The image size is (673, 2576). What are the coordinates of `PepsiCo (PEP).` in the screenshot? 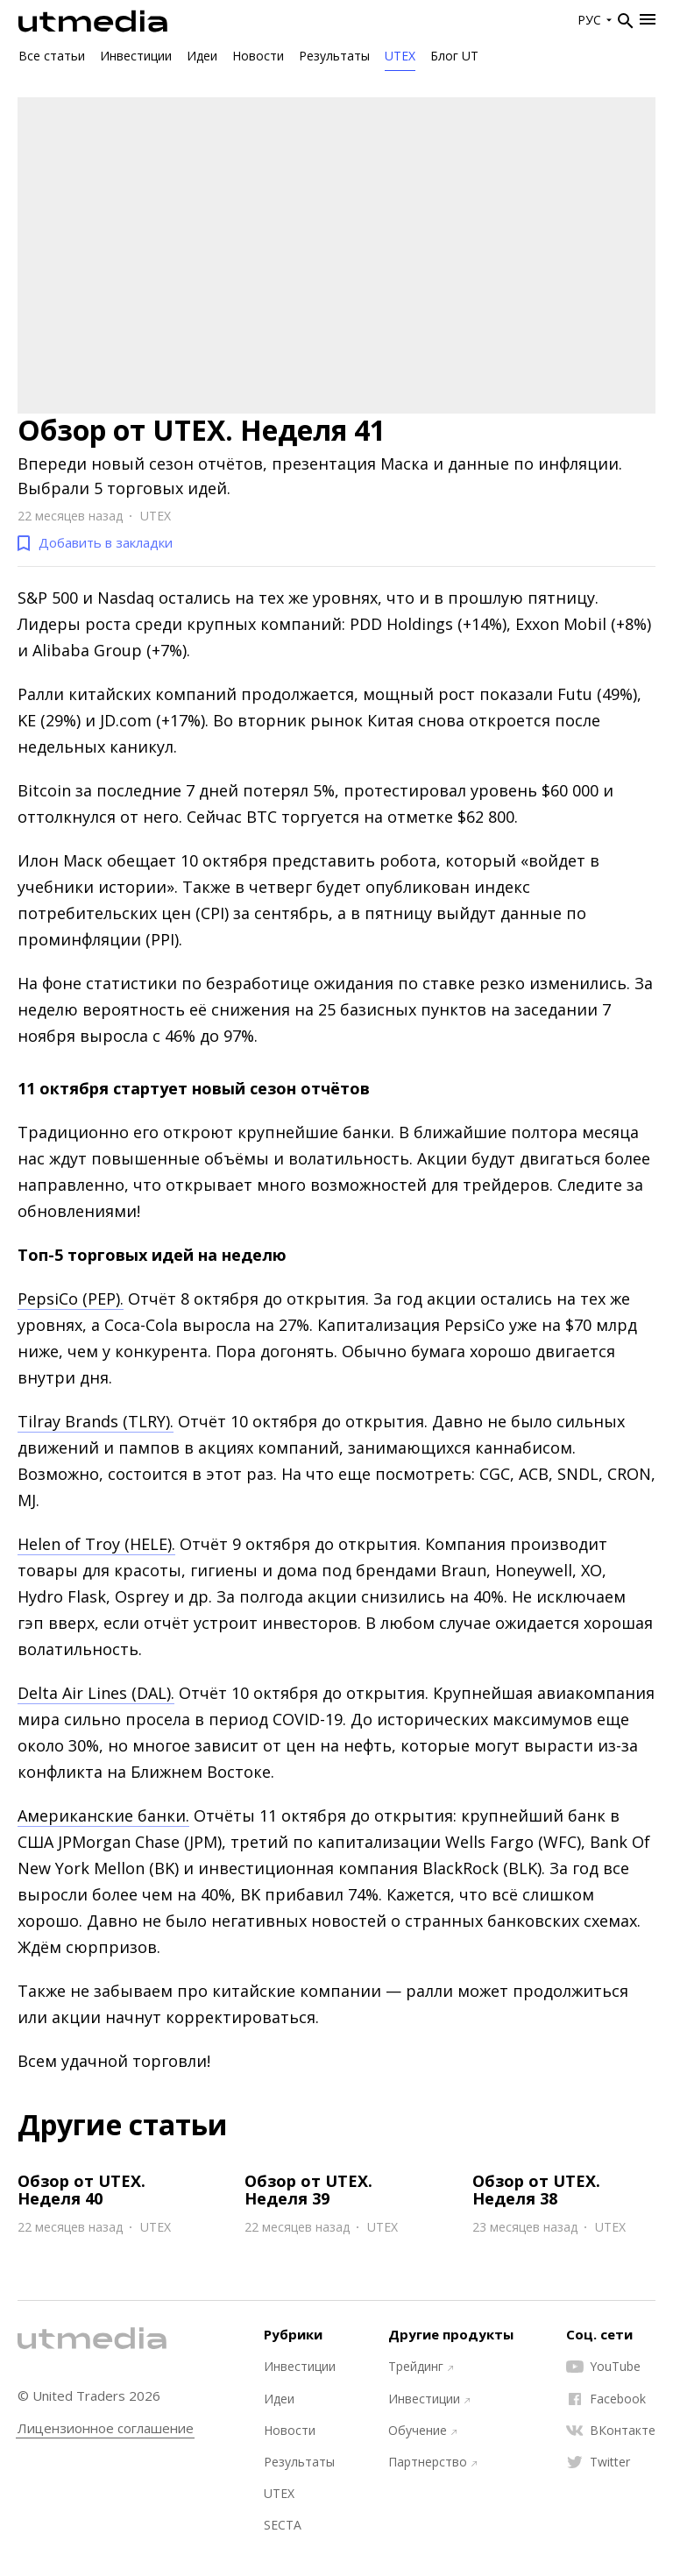 It's located at (71, 1298).